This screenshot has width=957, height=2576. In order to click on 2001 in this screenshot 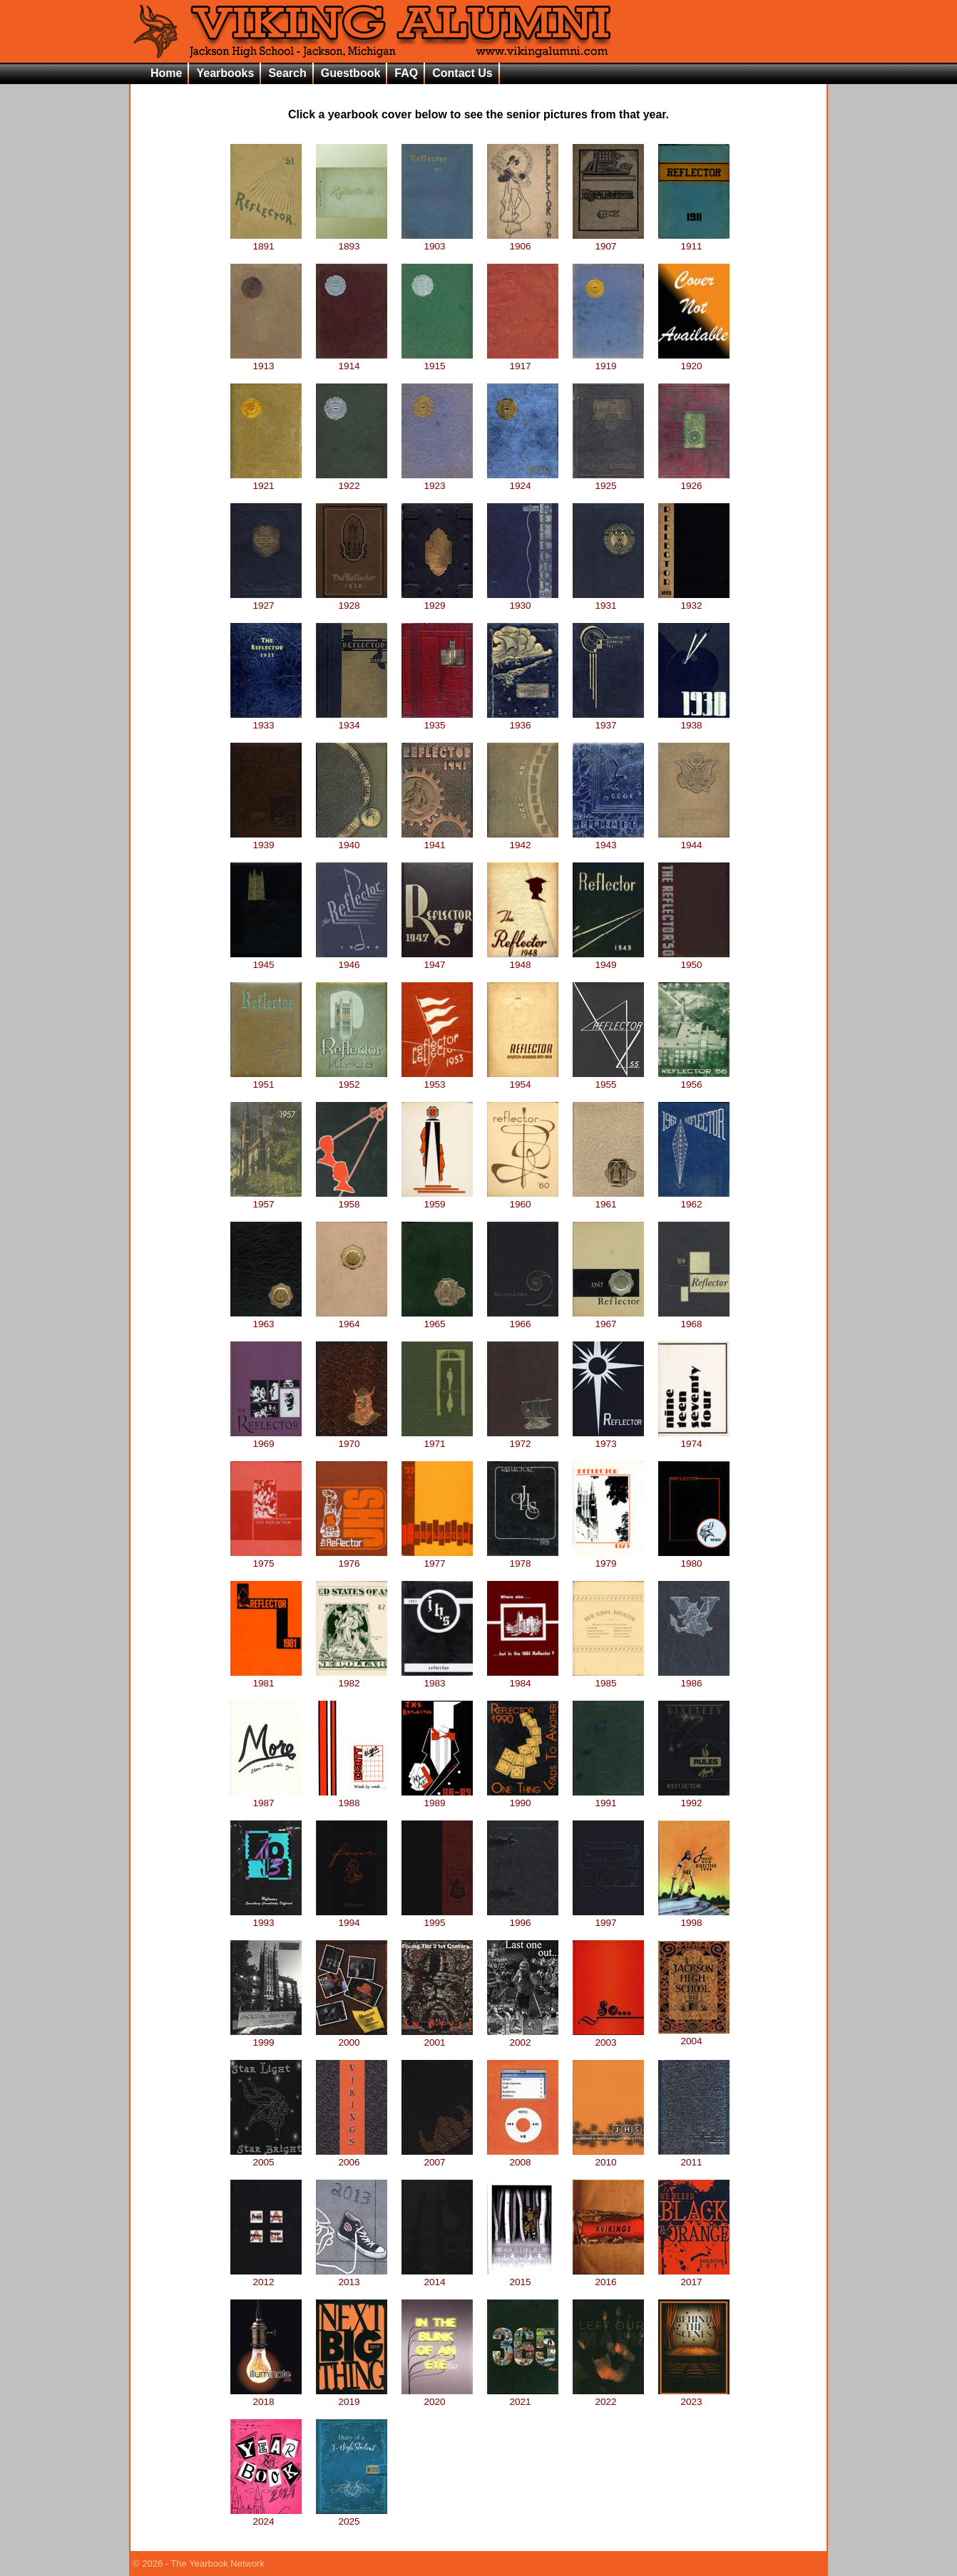, I will do `click(437, 2037)`.